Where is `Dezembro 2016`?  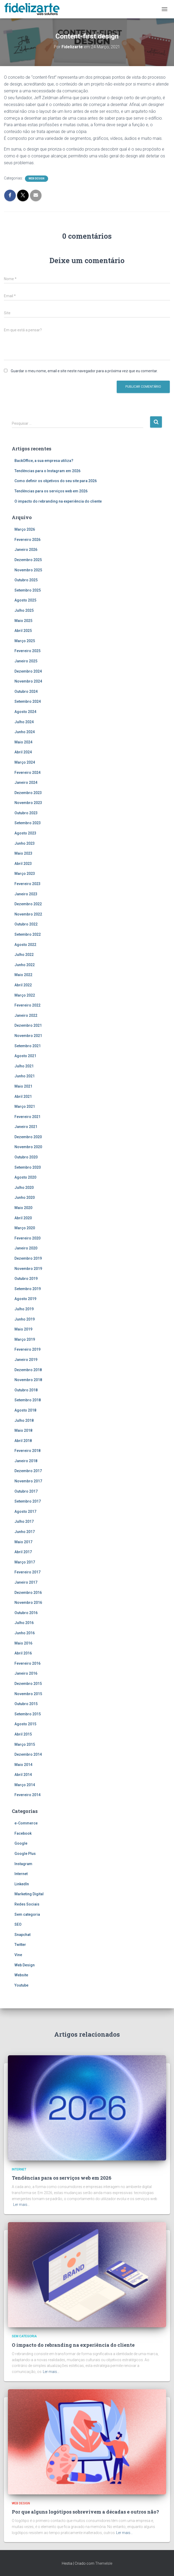 Dezembro 2016 is located at coordinates (28, 1592).